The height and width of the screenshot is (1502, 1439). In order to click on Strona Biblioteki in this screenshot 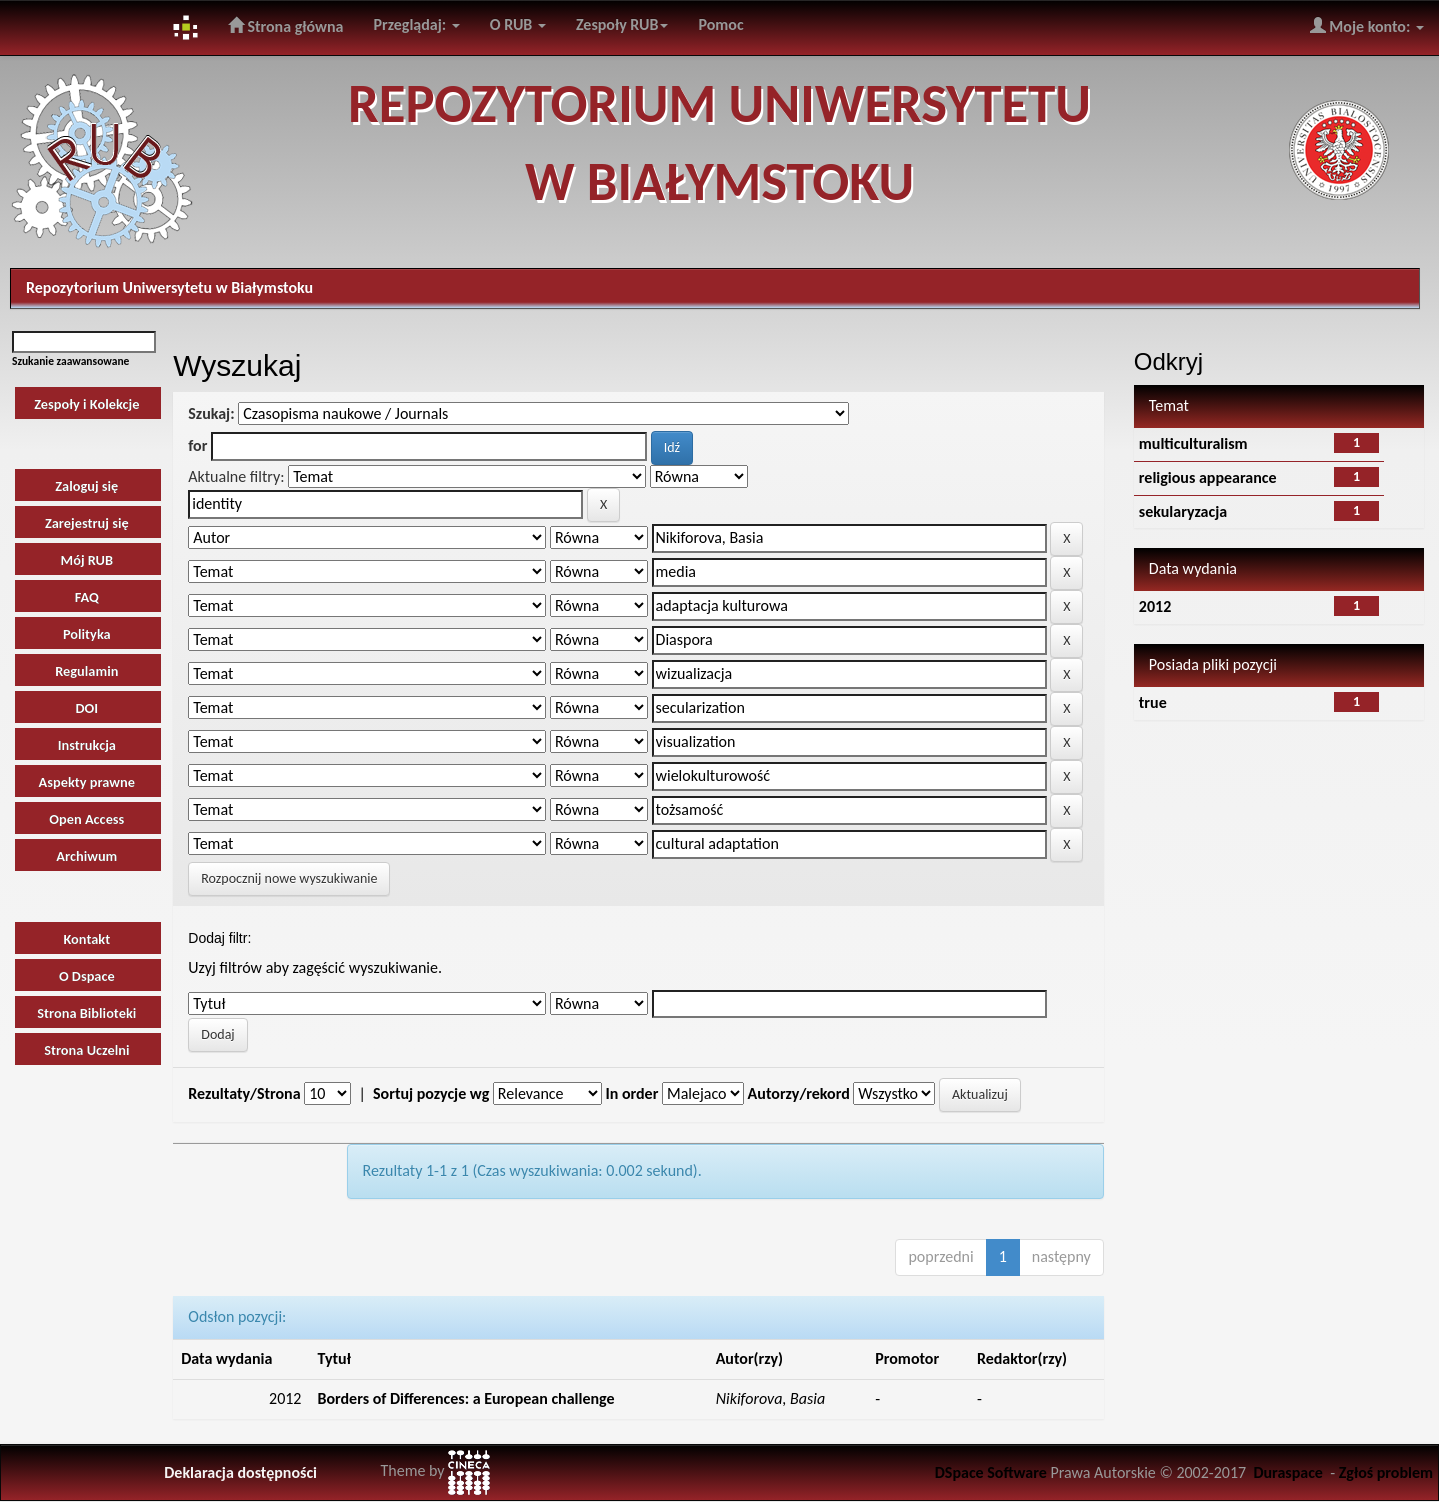, I will do `click(86, 1013)`.